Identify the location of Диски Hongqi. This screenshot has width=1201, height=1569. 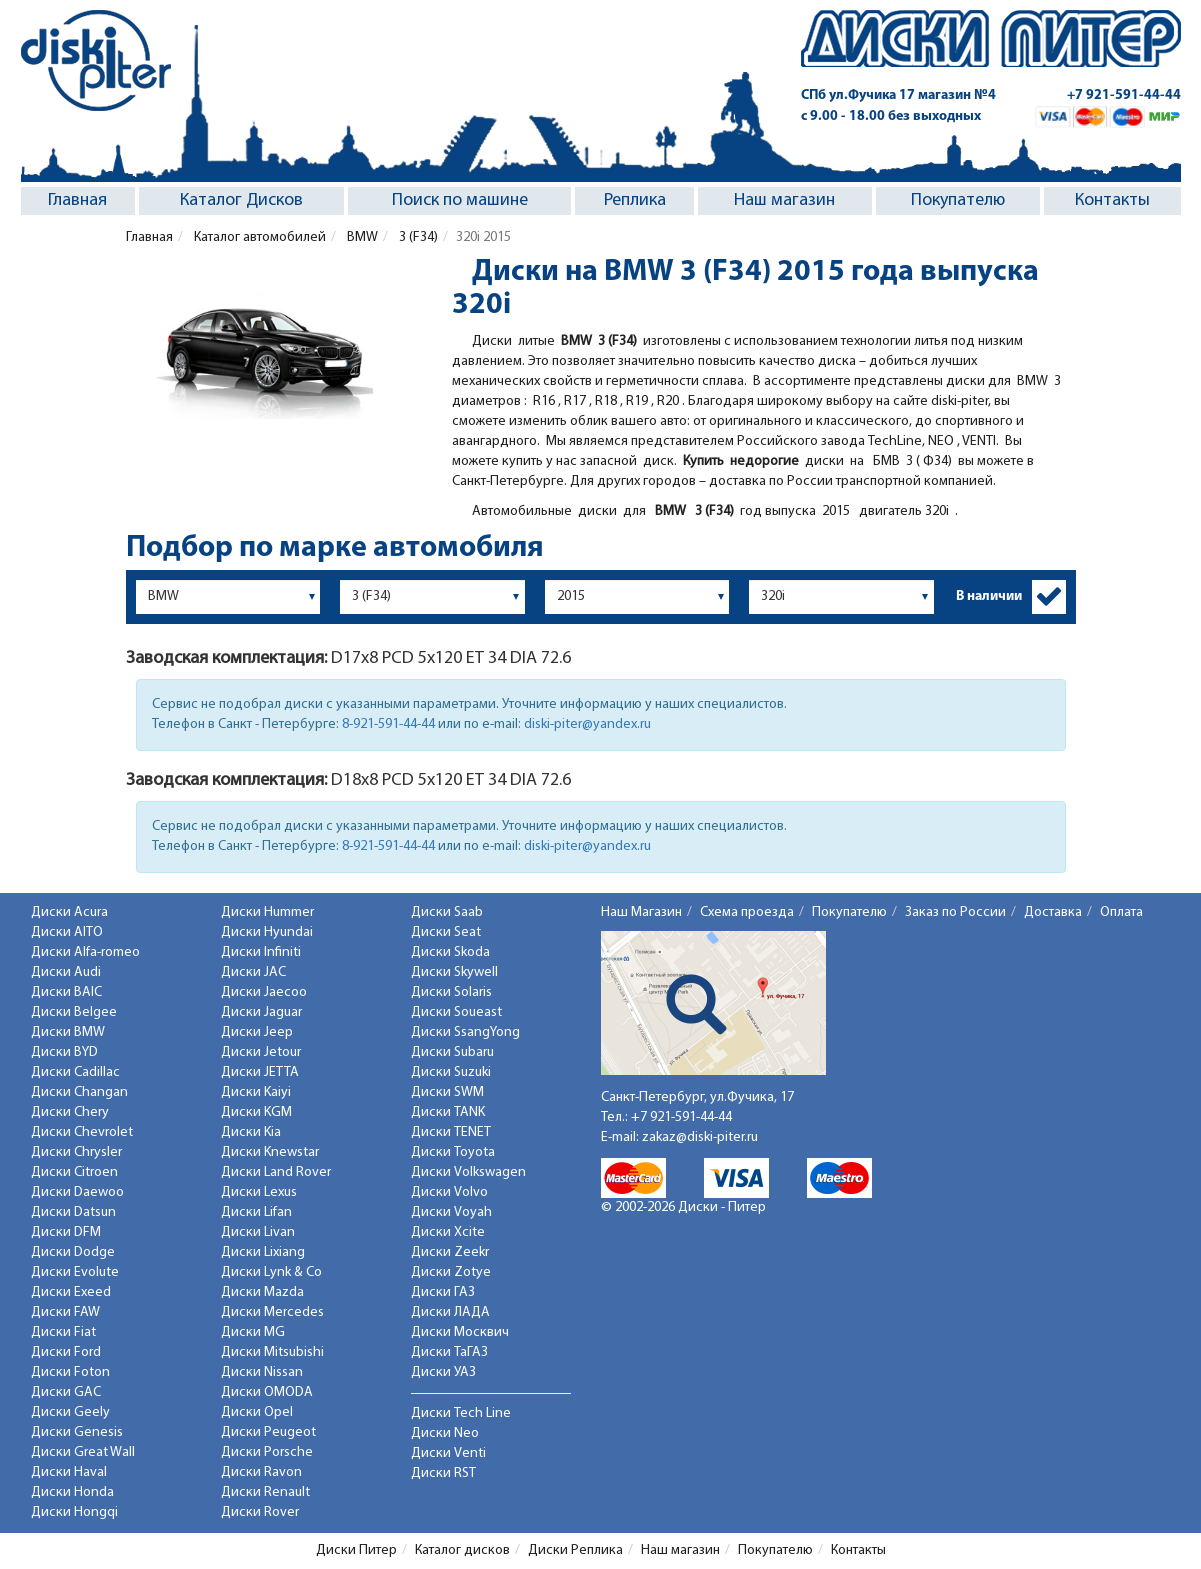
(74, 1512).